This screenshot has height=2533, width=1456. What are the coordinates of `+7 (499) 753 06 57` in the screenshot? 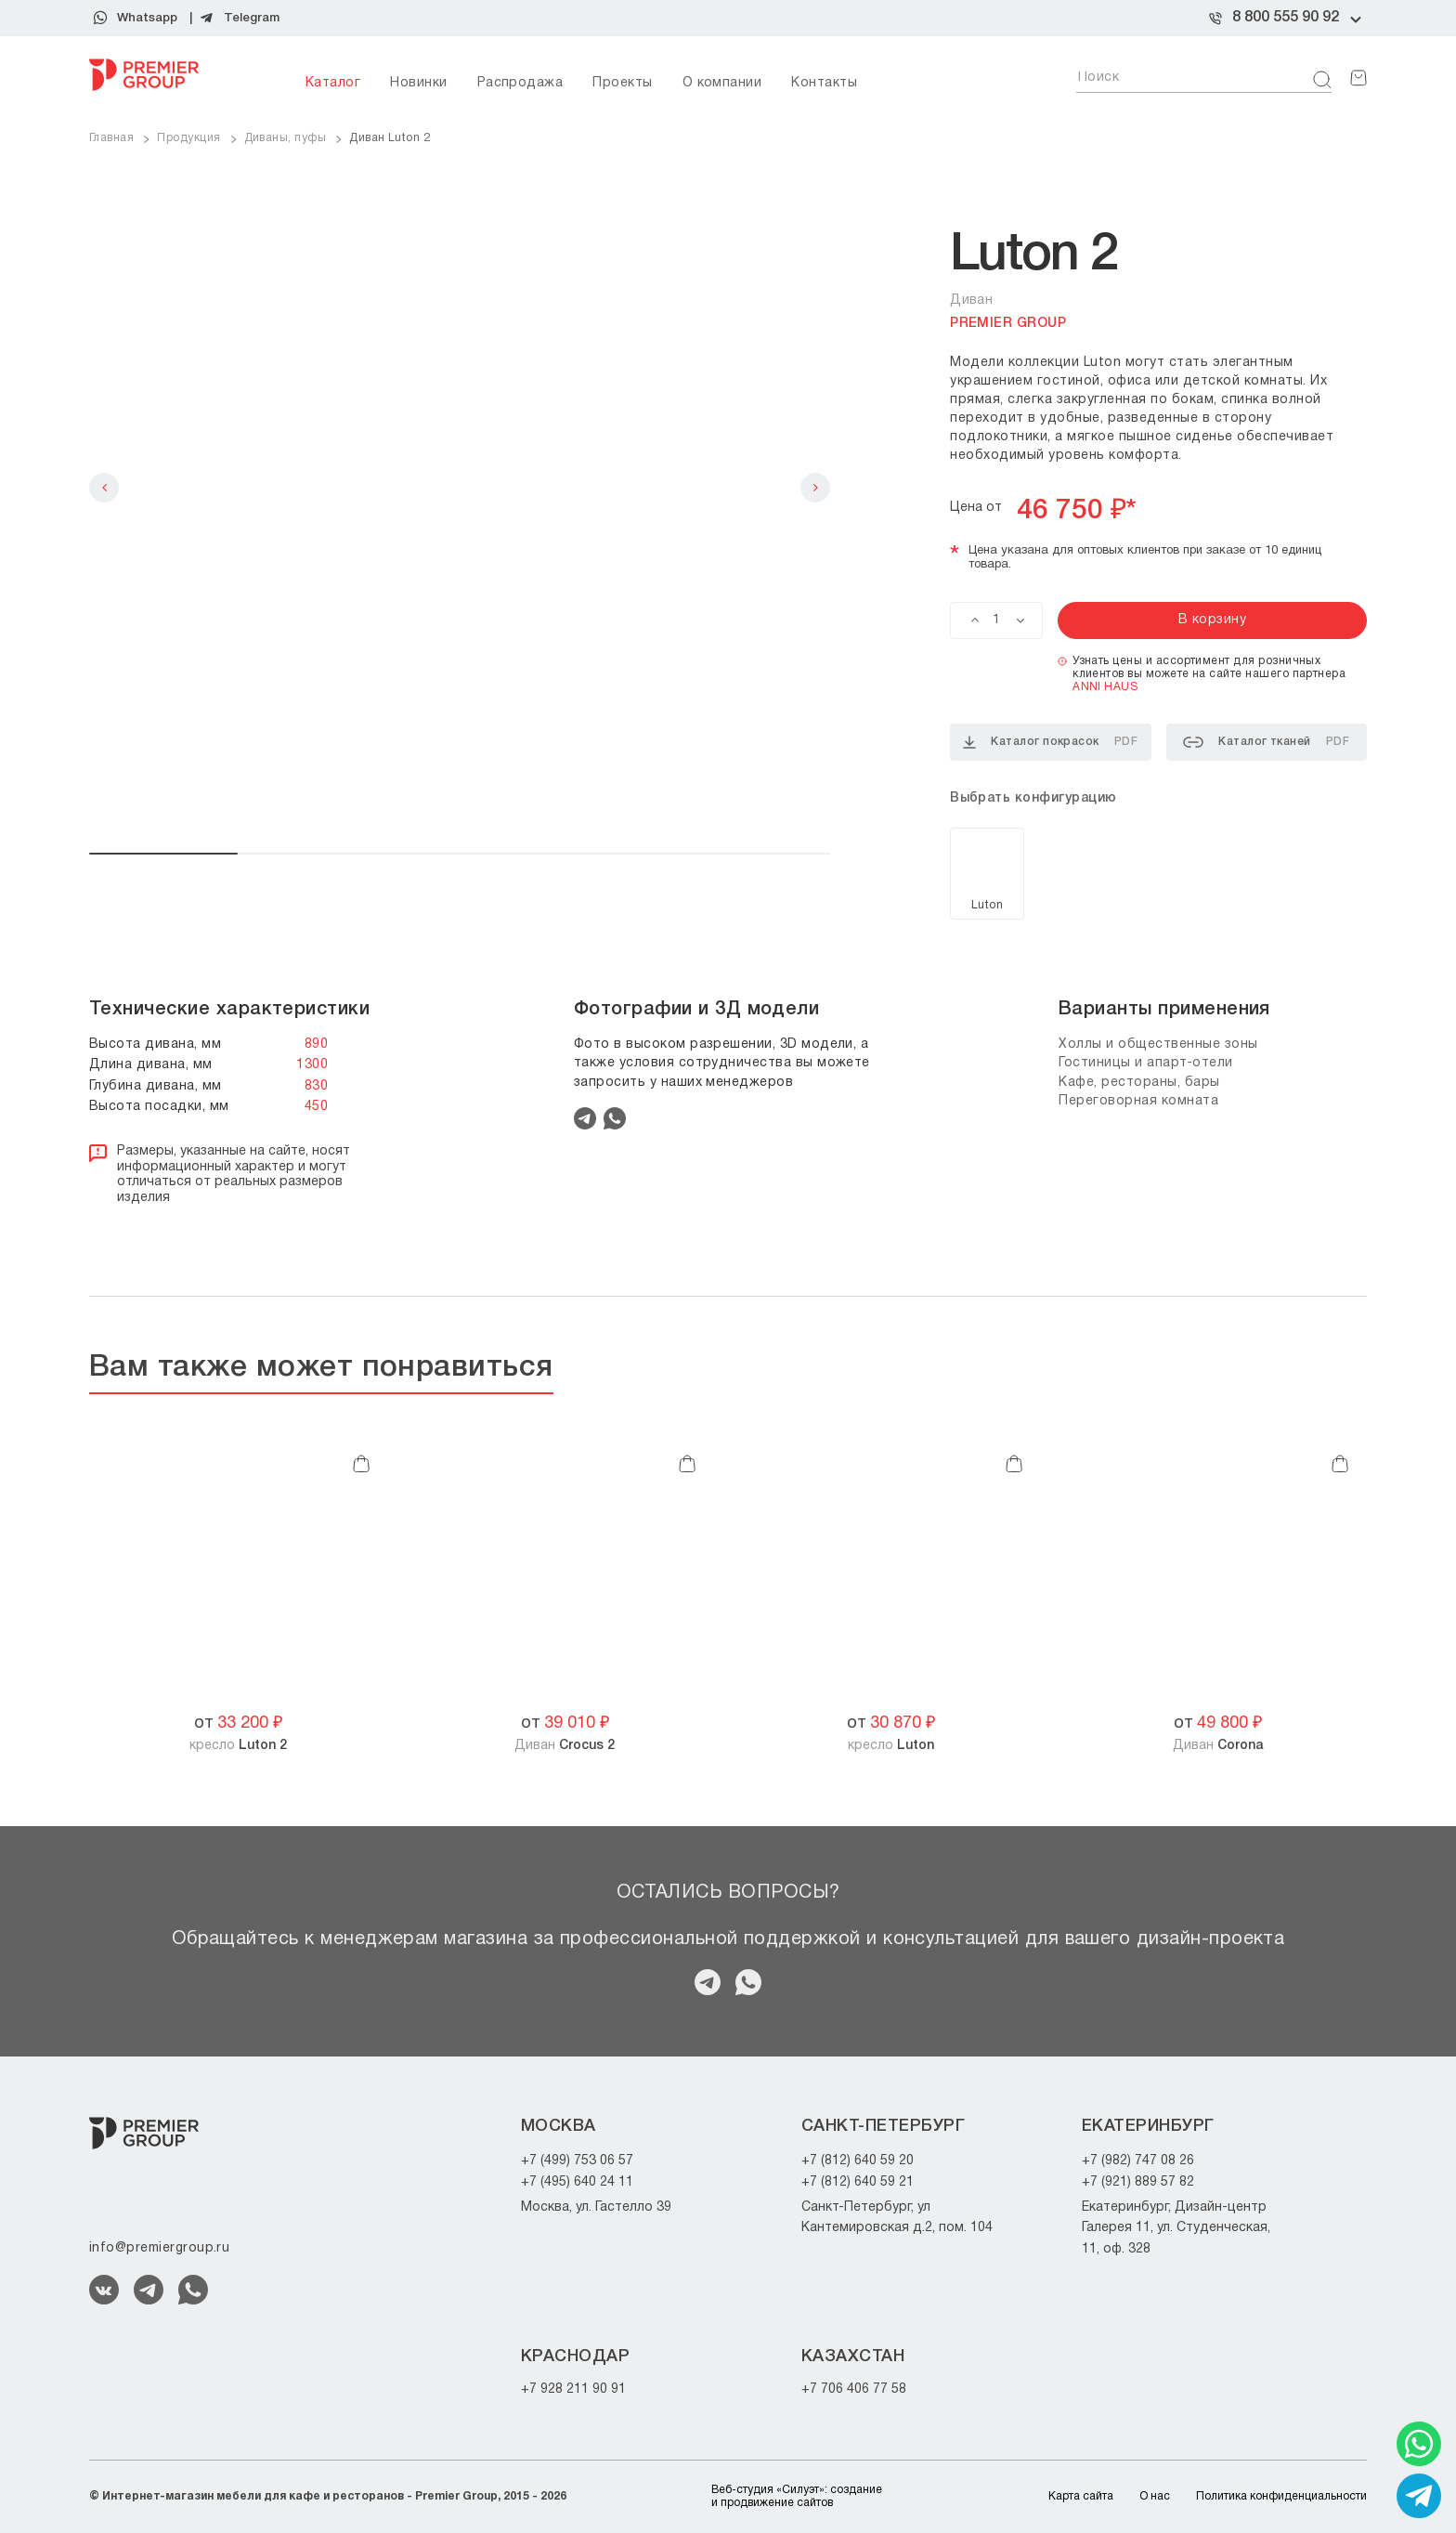 It's located at (577, 2161).